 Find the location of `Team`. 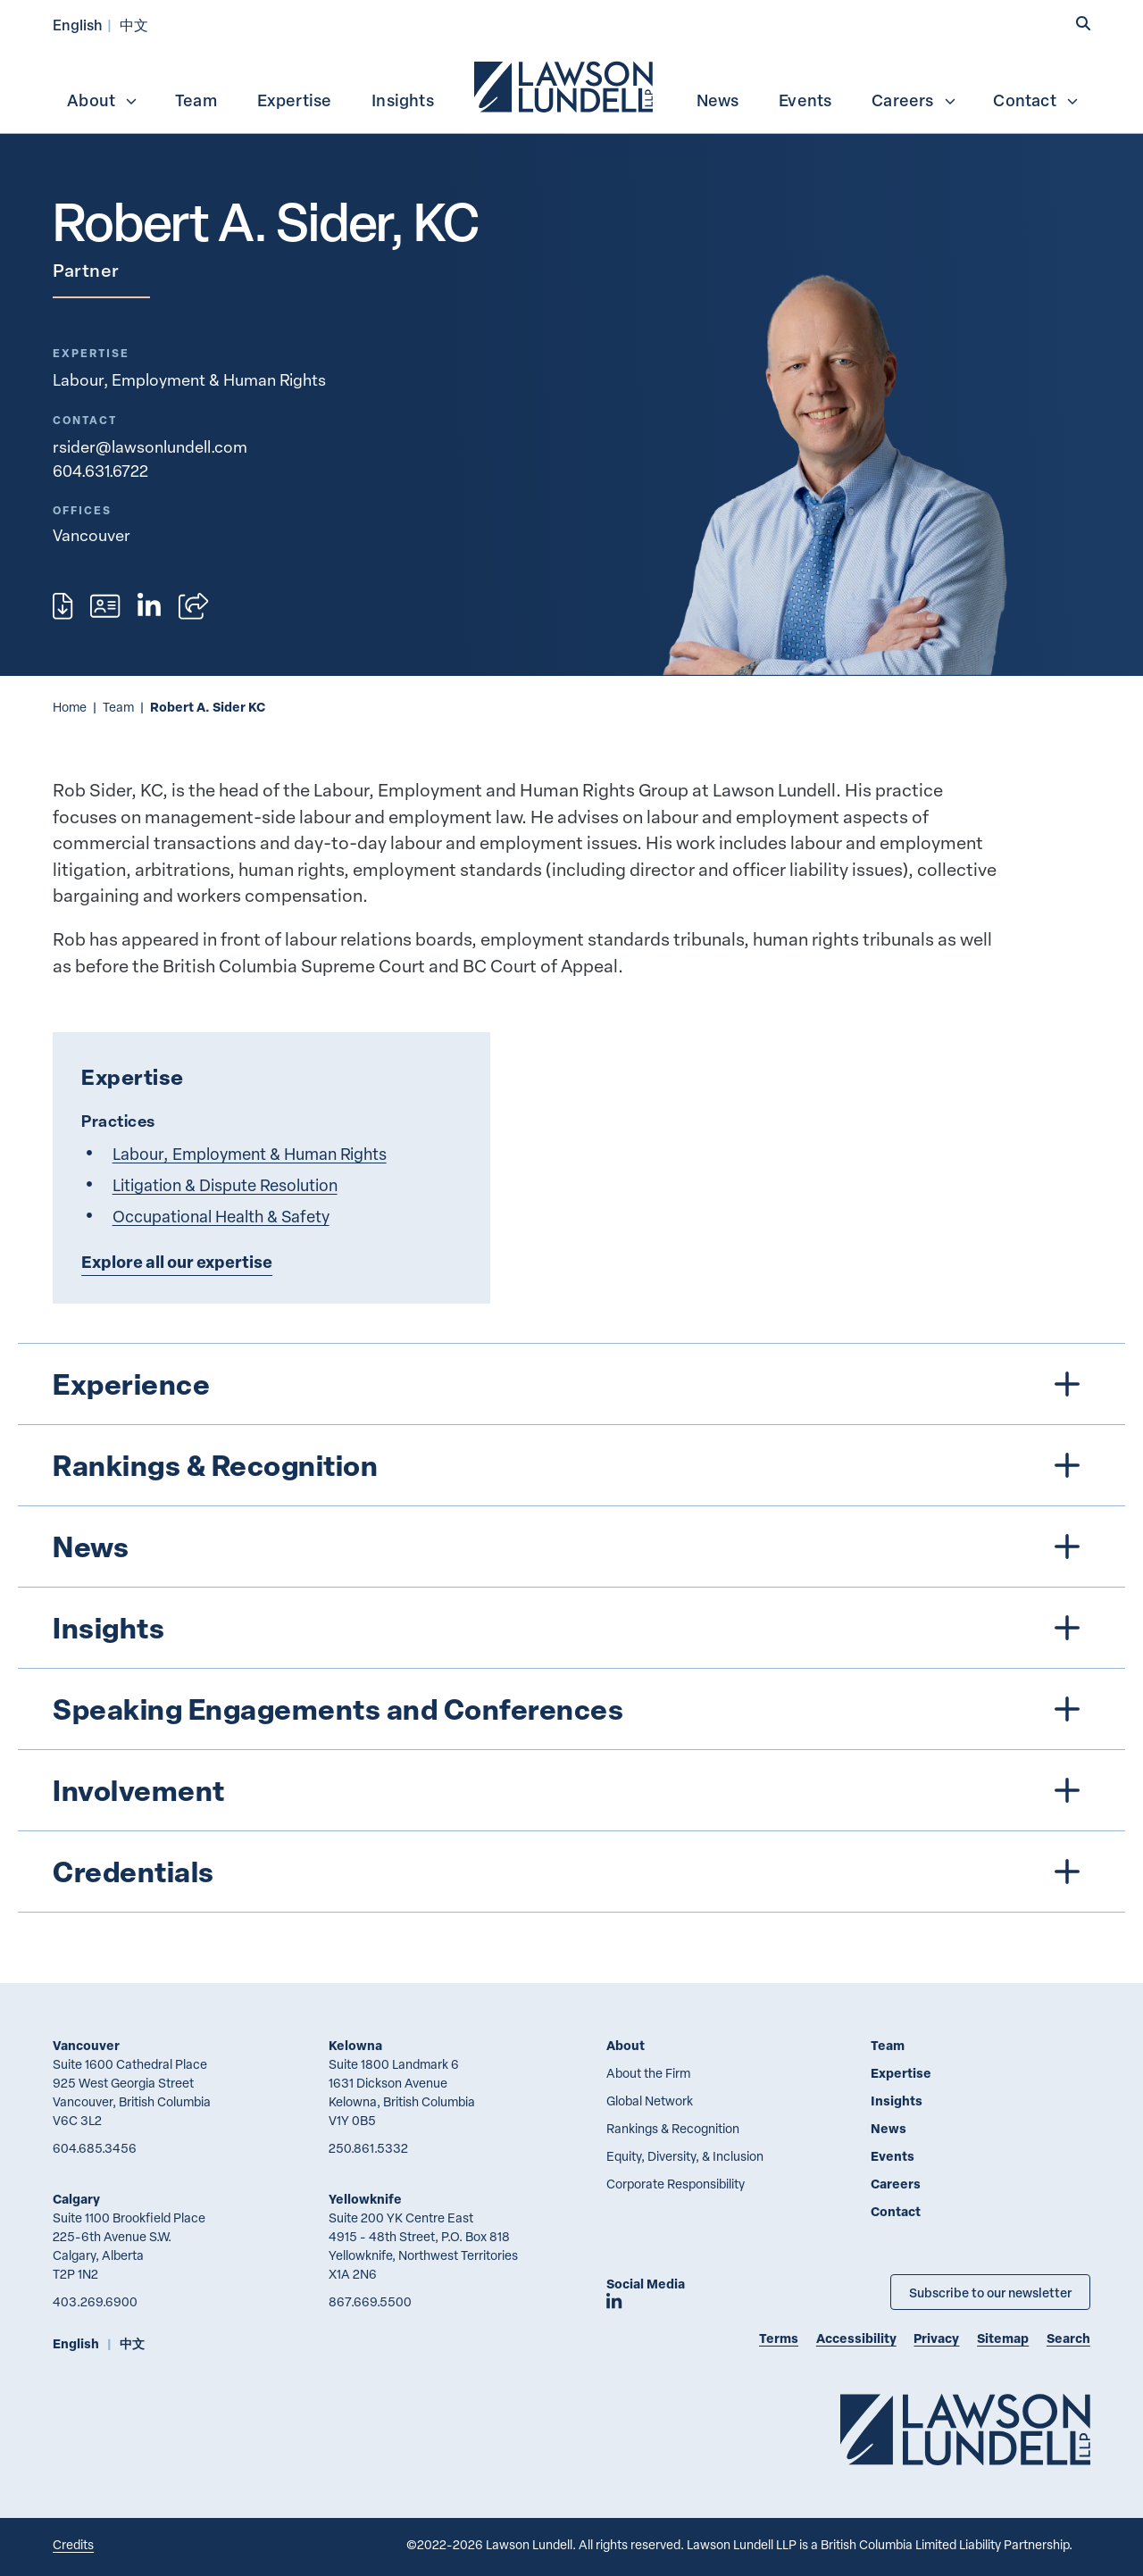

Team is located at coordinates (196, 100).